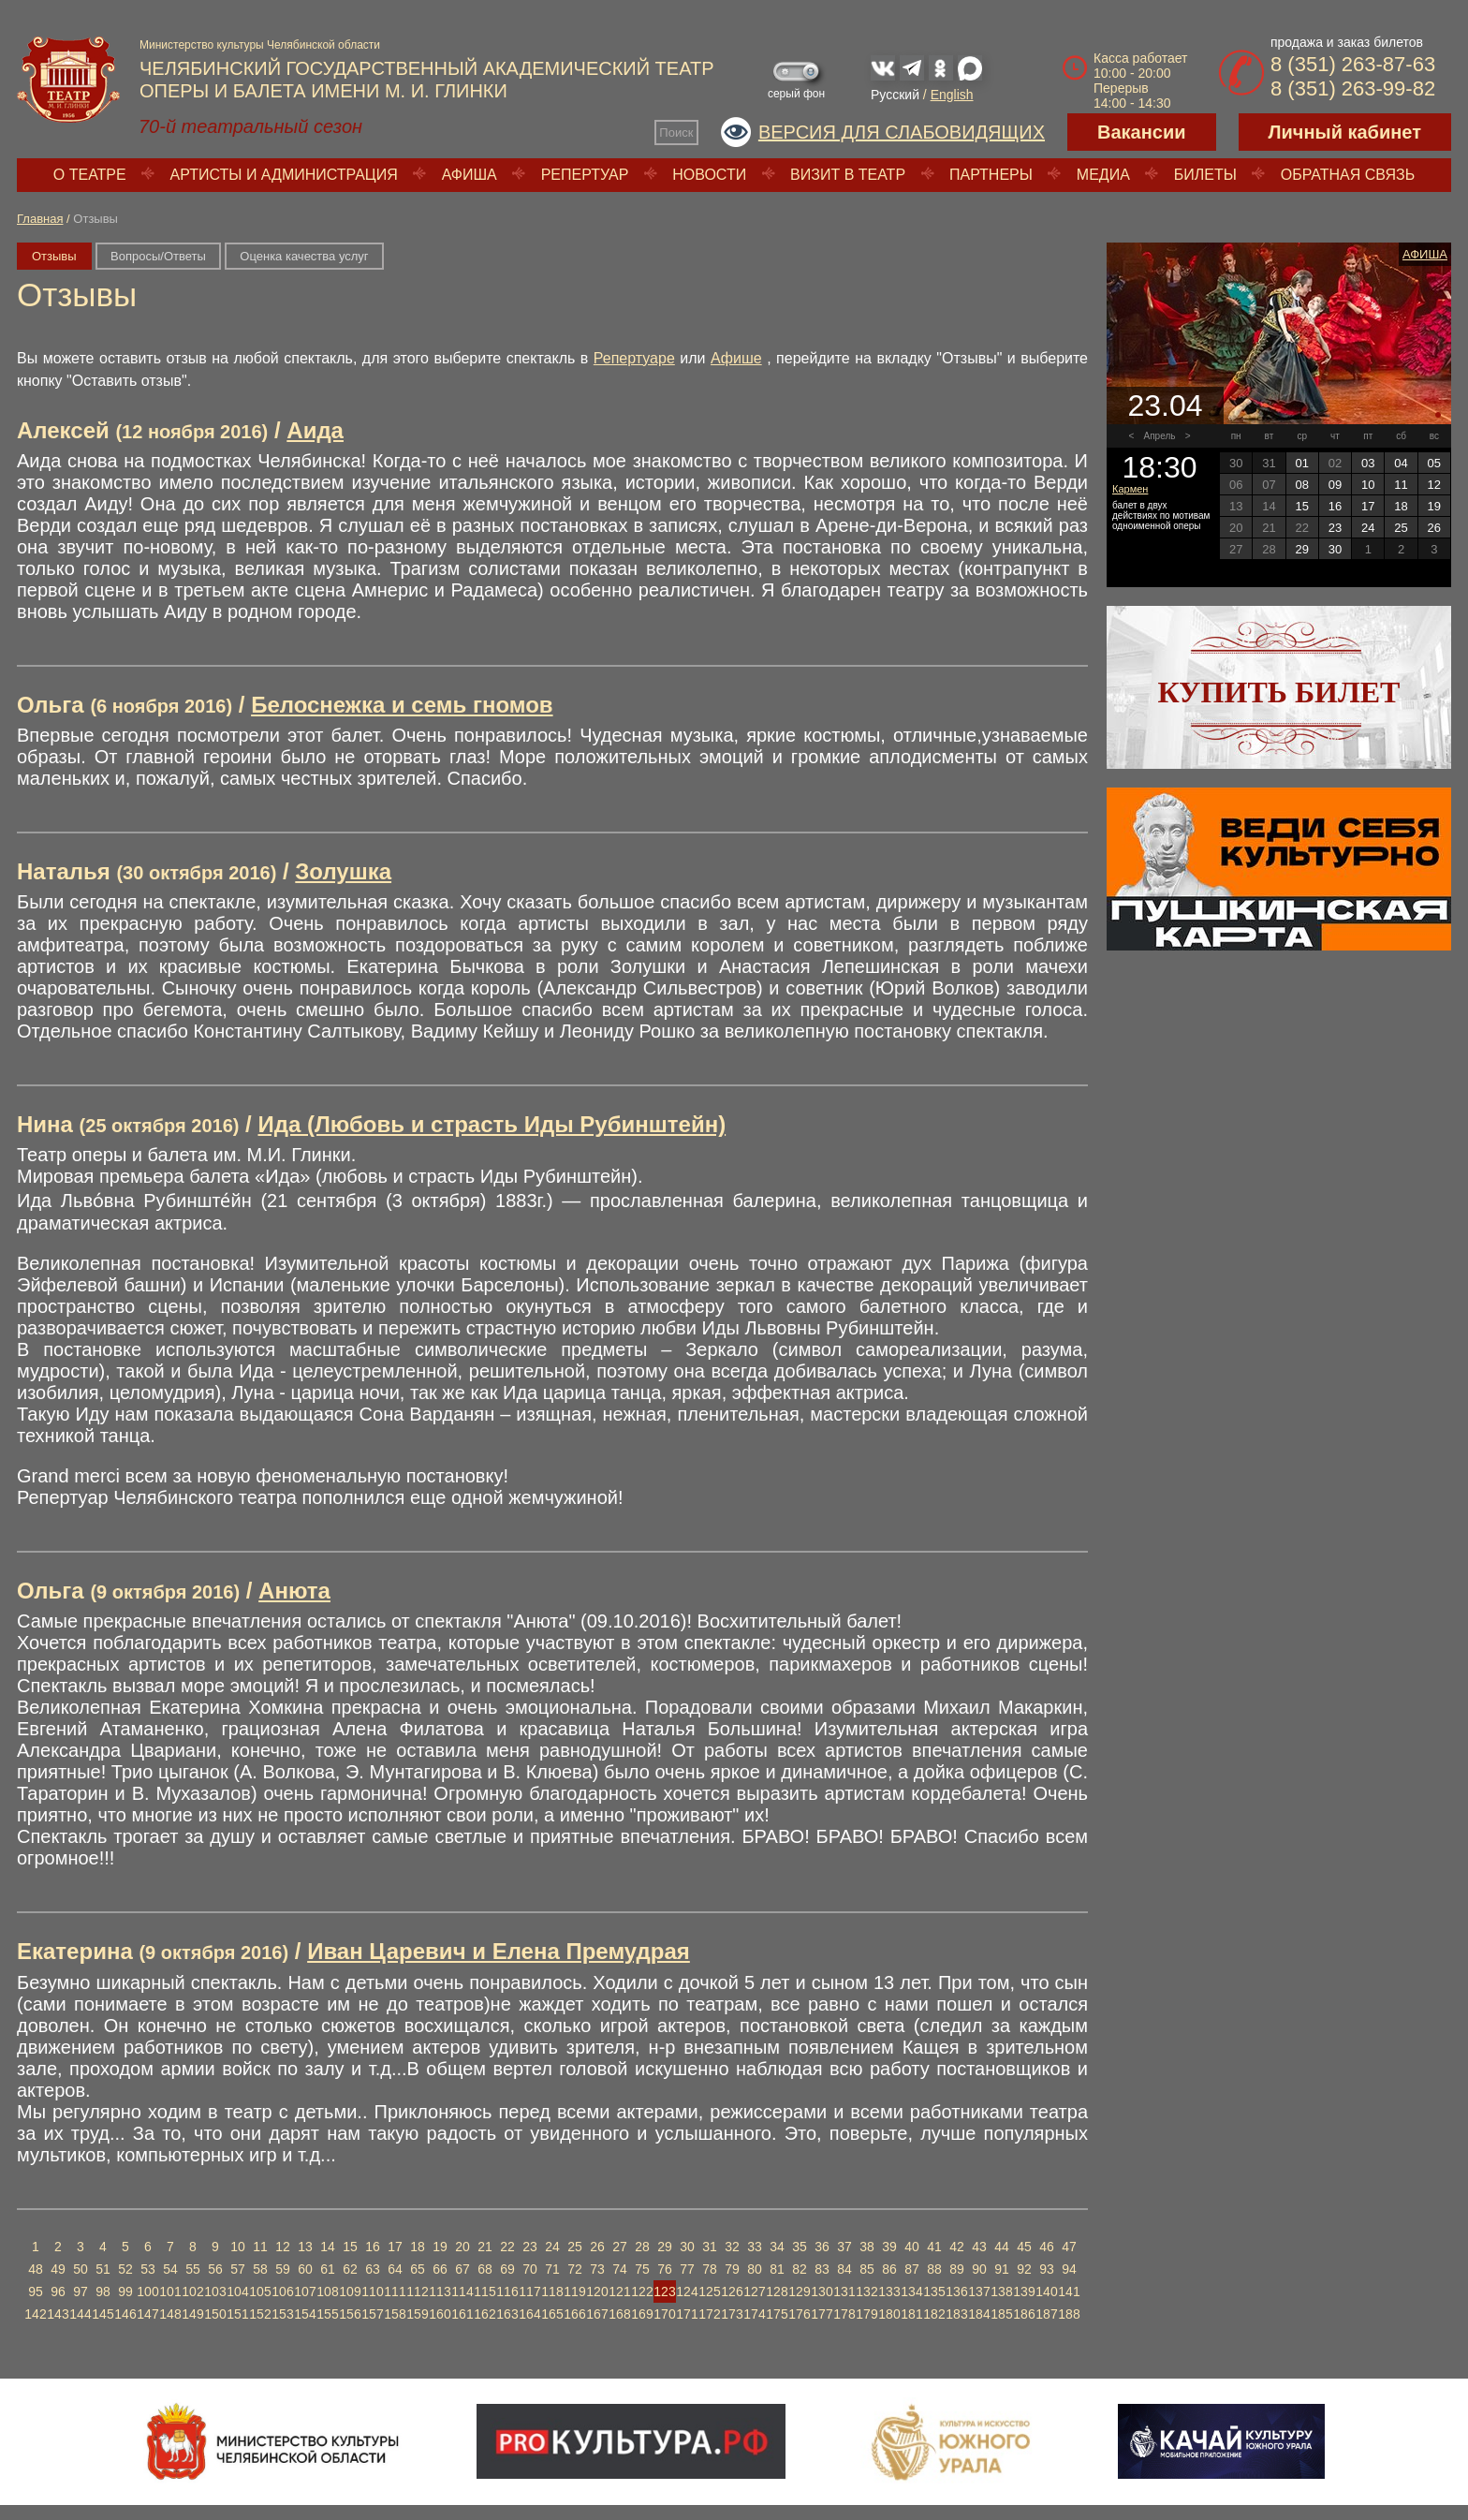 Image resolution: width=1468 pixels, height=2520 pixels. Describe the element at coordinates (799, 2246) in the screenshot. I see `35` at that location.